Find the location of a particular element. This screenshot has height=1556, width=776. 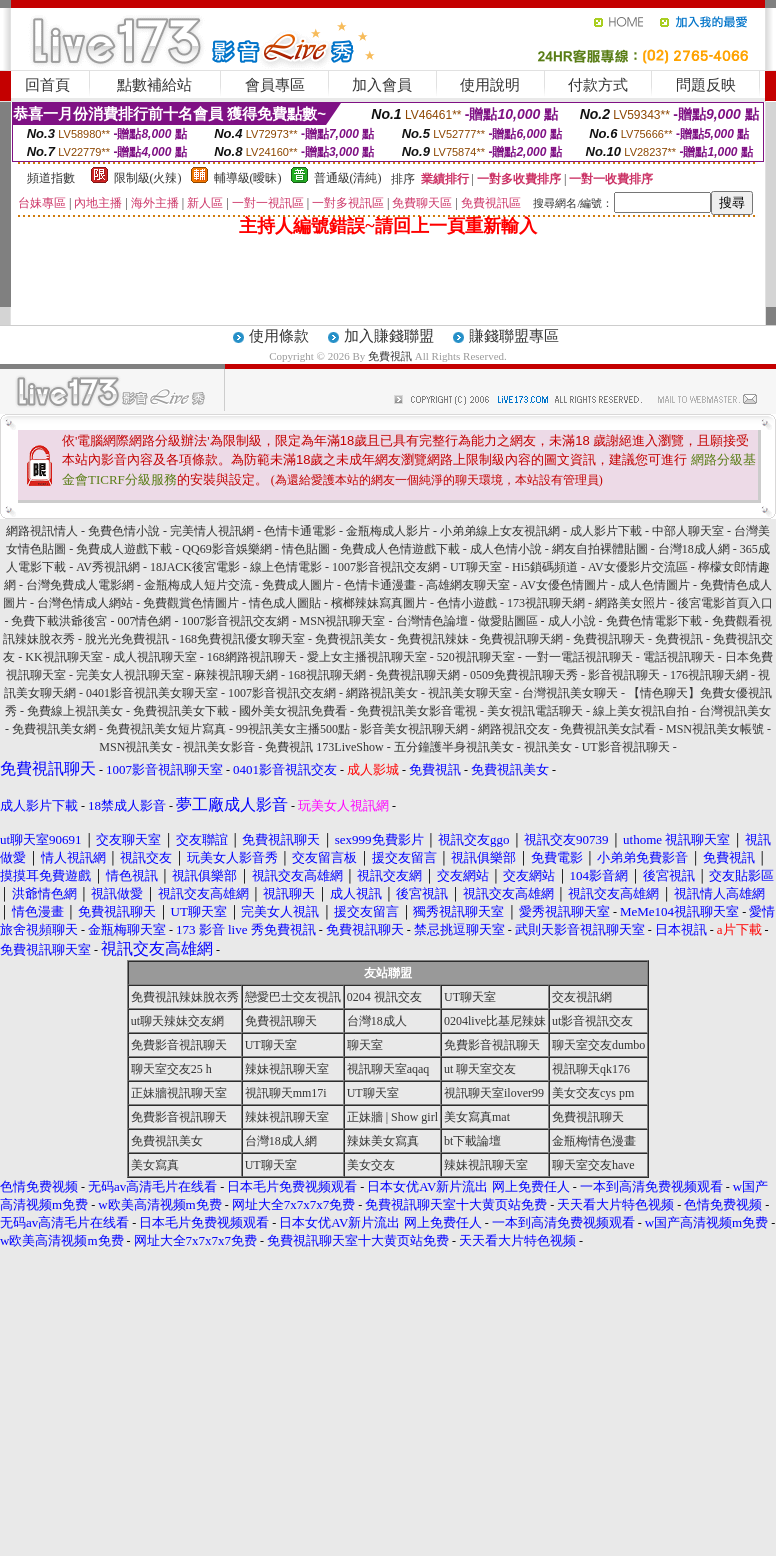

0204 視訊交友 is located at coordinates (384, 997).